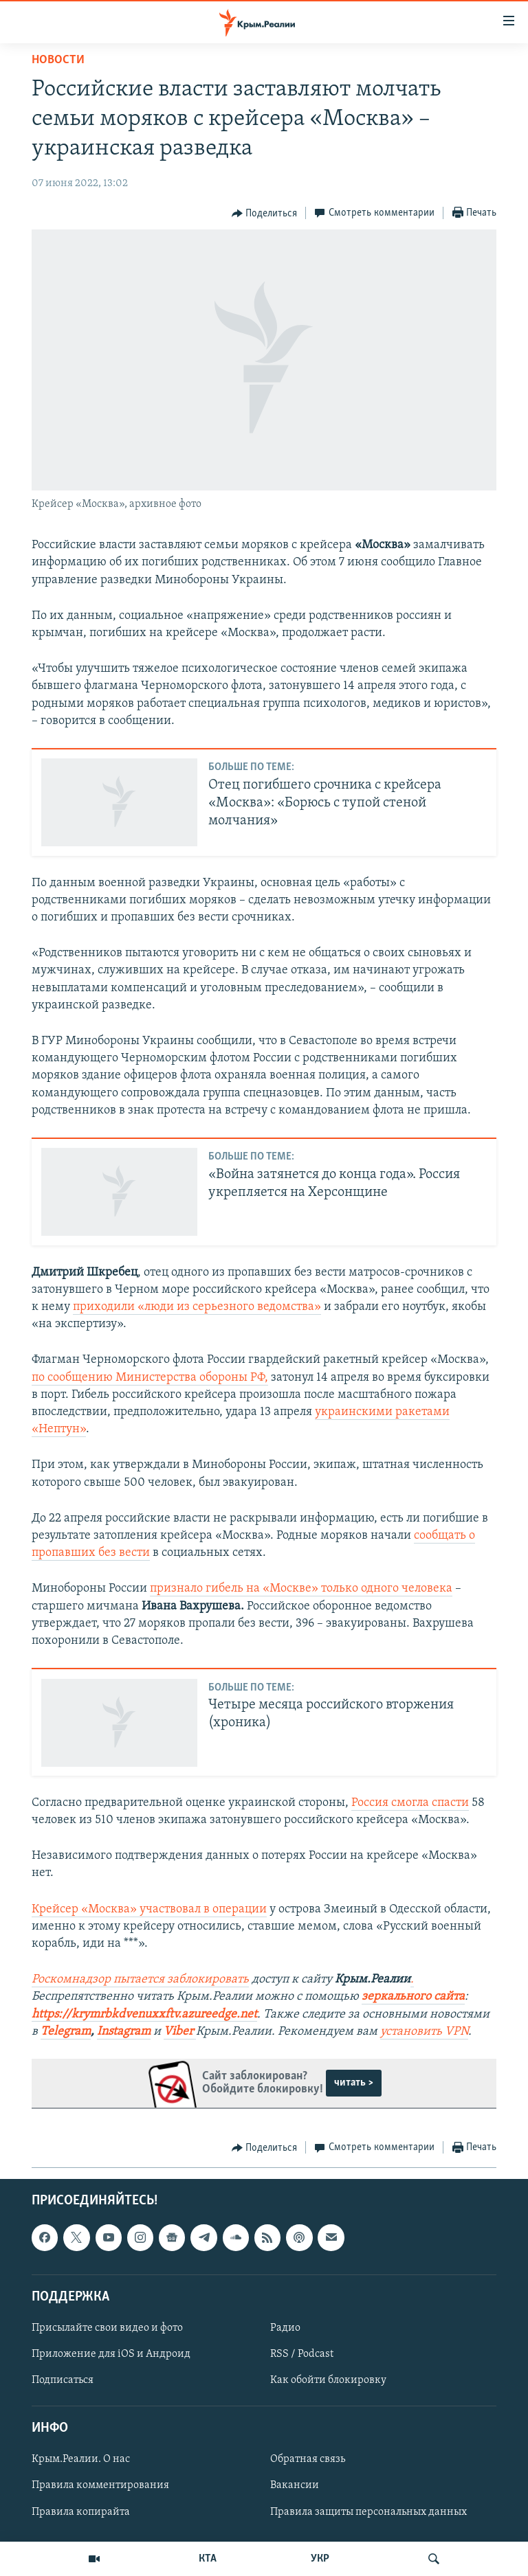  What do you see at coordinates (58, 60) in the screenshot?
I see `Новости` at bounding box center [58, 60].